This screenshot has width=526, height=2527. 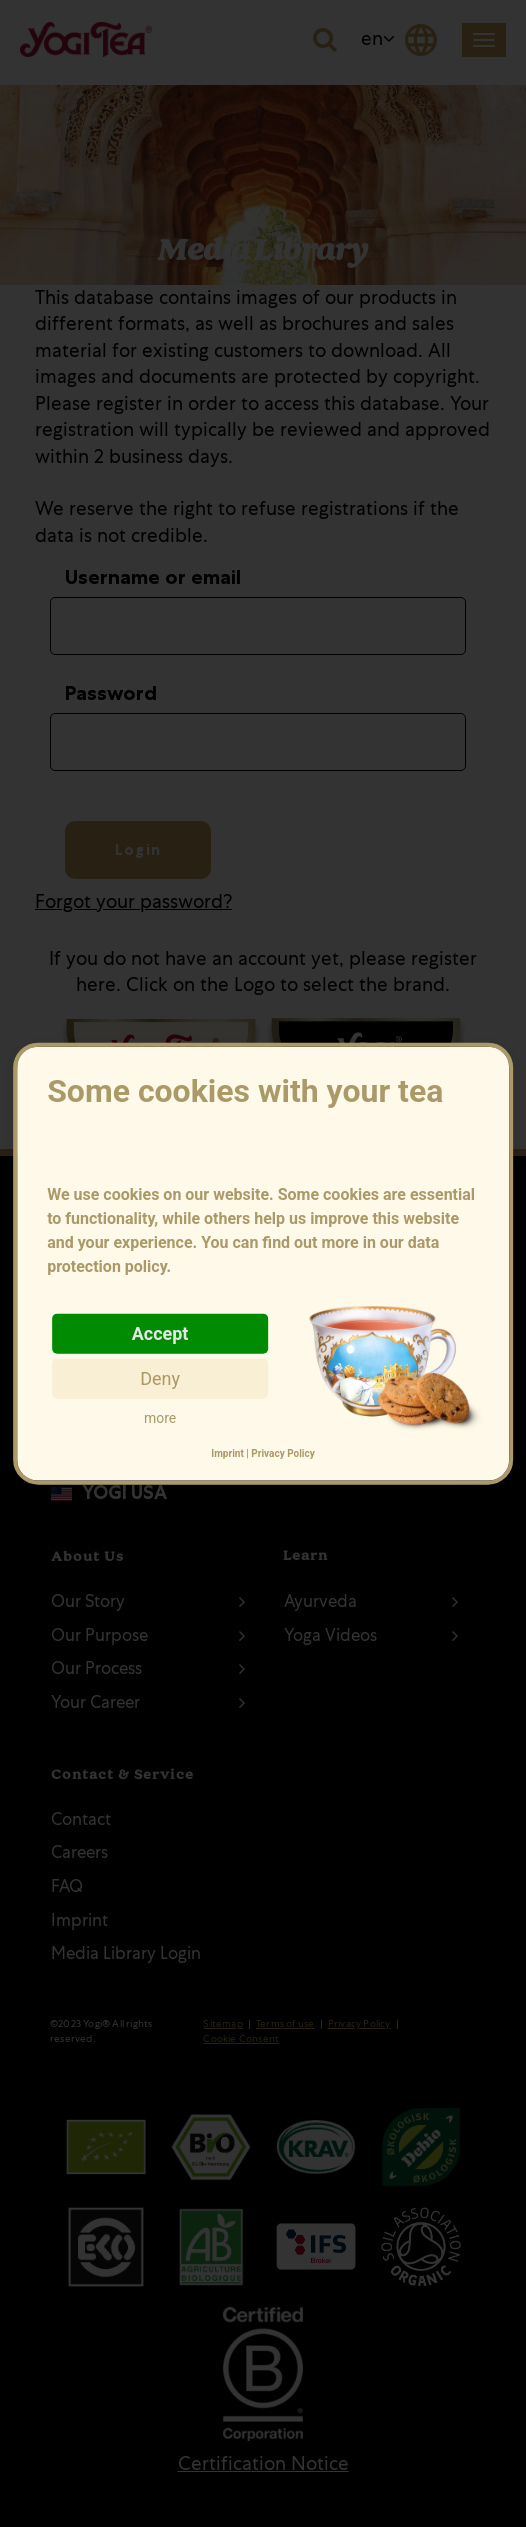 What do you see at coordinates (160, 1377) in the screenshot?
I see `Deny` at bounding box center [160, 1377].